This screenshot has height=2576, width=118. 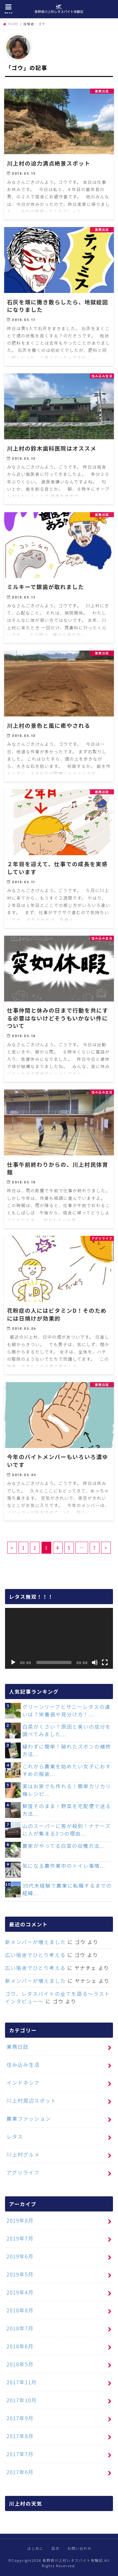 I want to click on 白菜がくさい？原因と臭いの成分を調べてみました..., so click(x=66, y=1730).